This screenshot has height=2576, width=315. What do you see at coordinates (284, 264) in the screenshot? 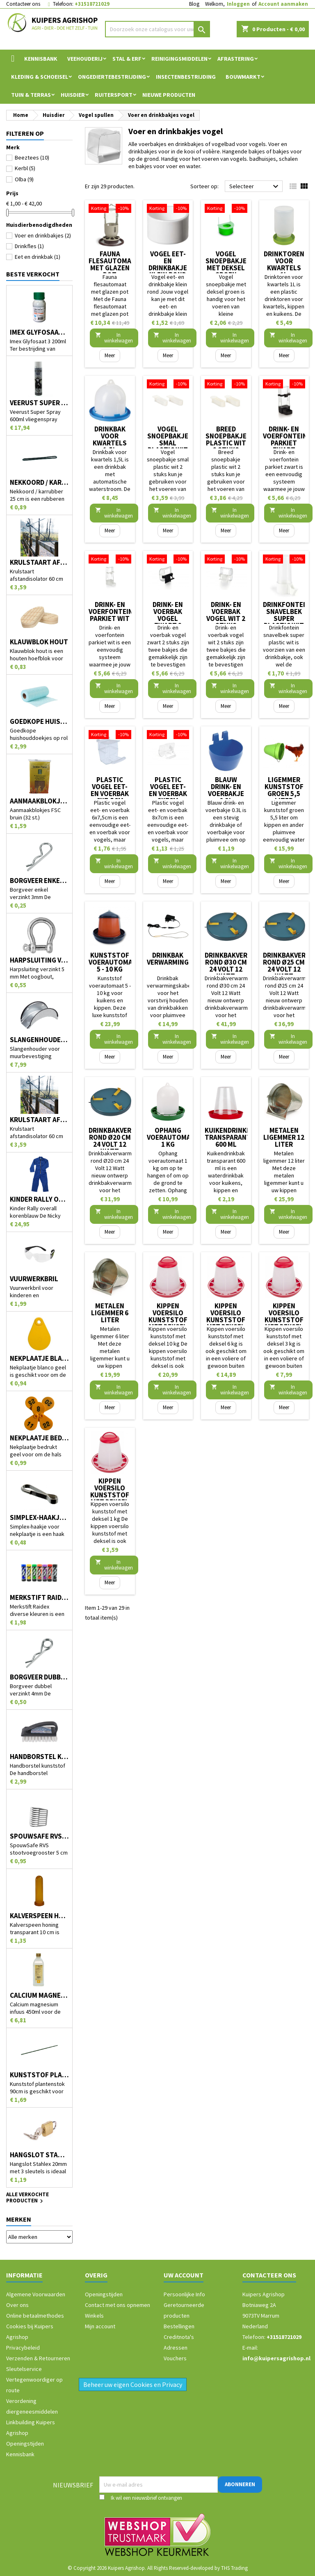
I see `Drinktoren voor kwartels 1L` at bounding box center [284, 264].